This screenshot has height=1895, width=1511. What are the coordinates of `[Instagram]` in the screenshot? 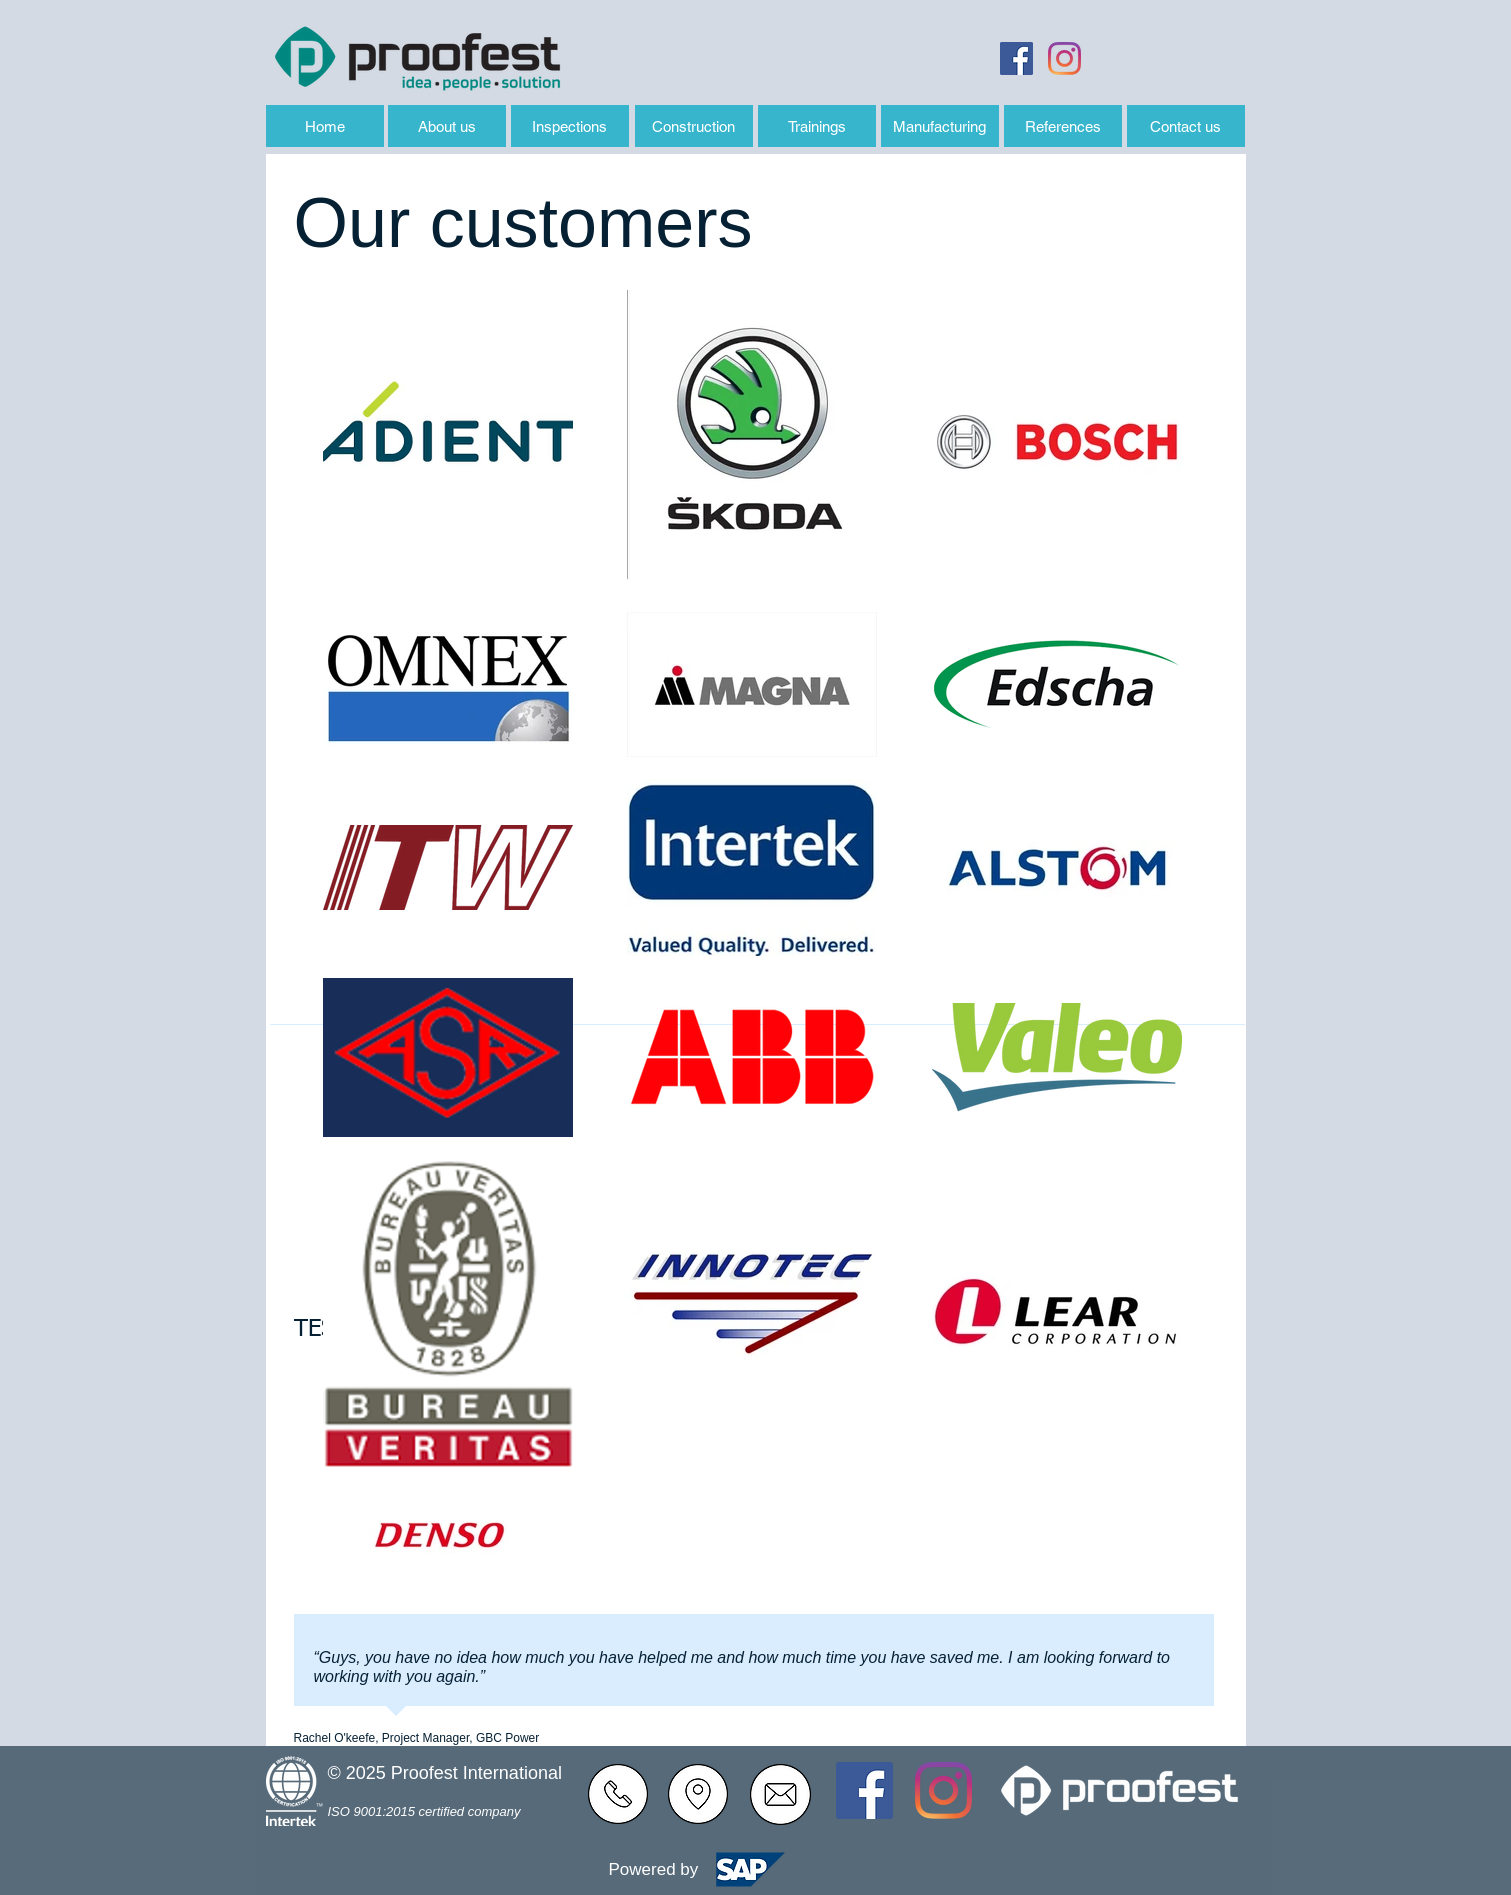 It's located at (1064, 58).